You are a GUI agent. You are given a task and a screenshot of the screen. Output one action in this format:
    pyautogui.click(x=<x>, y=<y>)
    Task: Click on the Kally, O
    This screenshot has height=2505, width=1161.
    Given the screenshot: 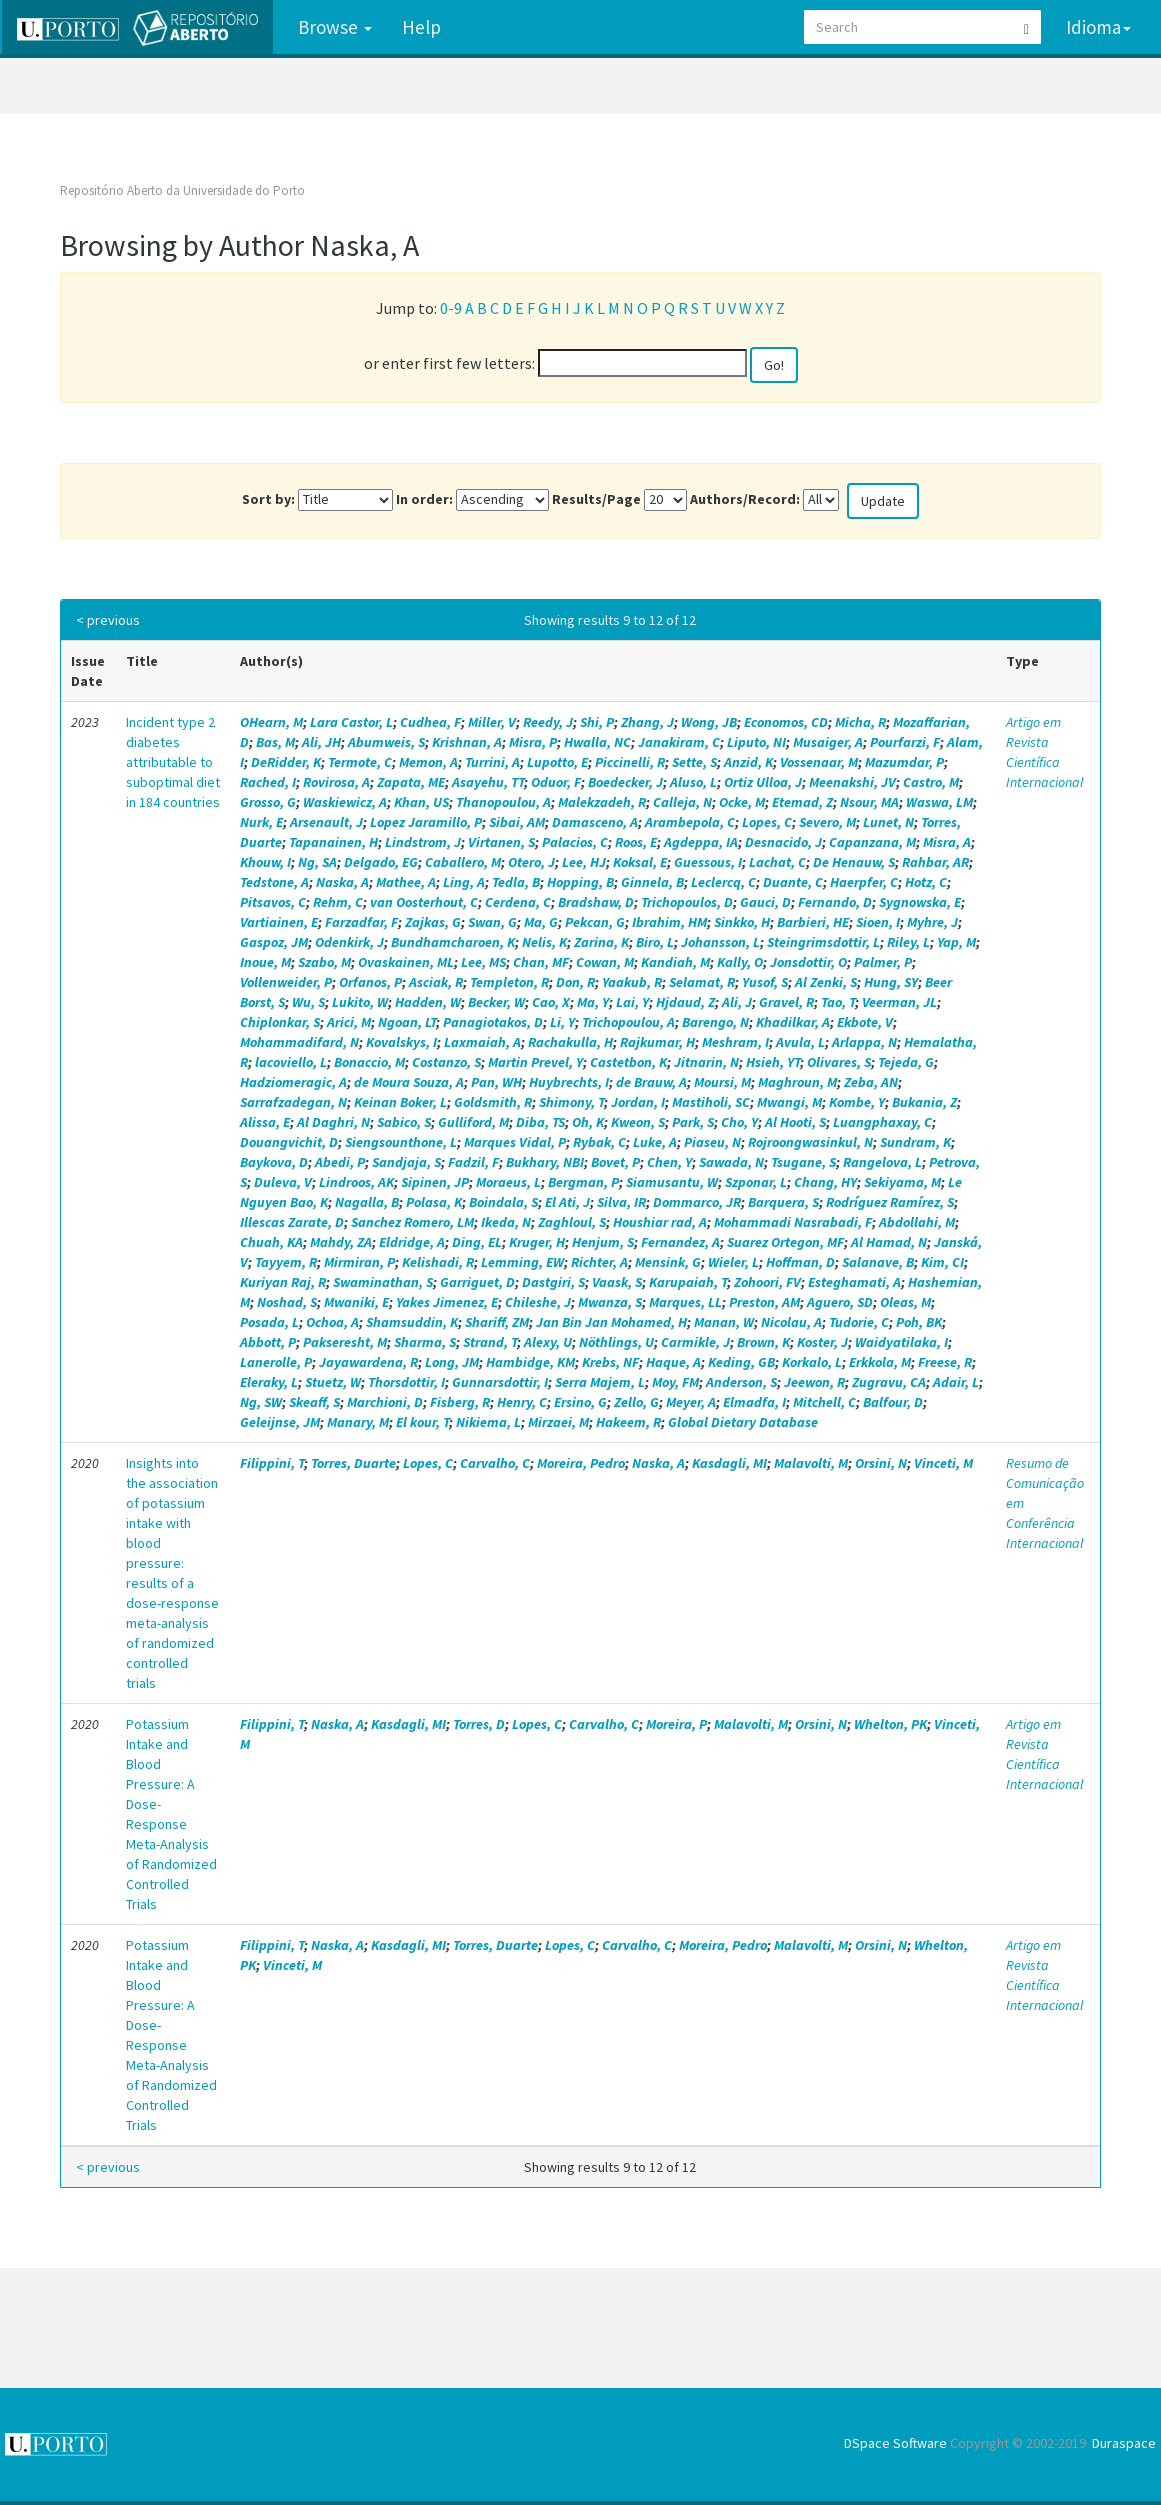 What is the action you would take?
    pyautogui.click(x=740, y=962)
    